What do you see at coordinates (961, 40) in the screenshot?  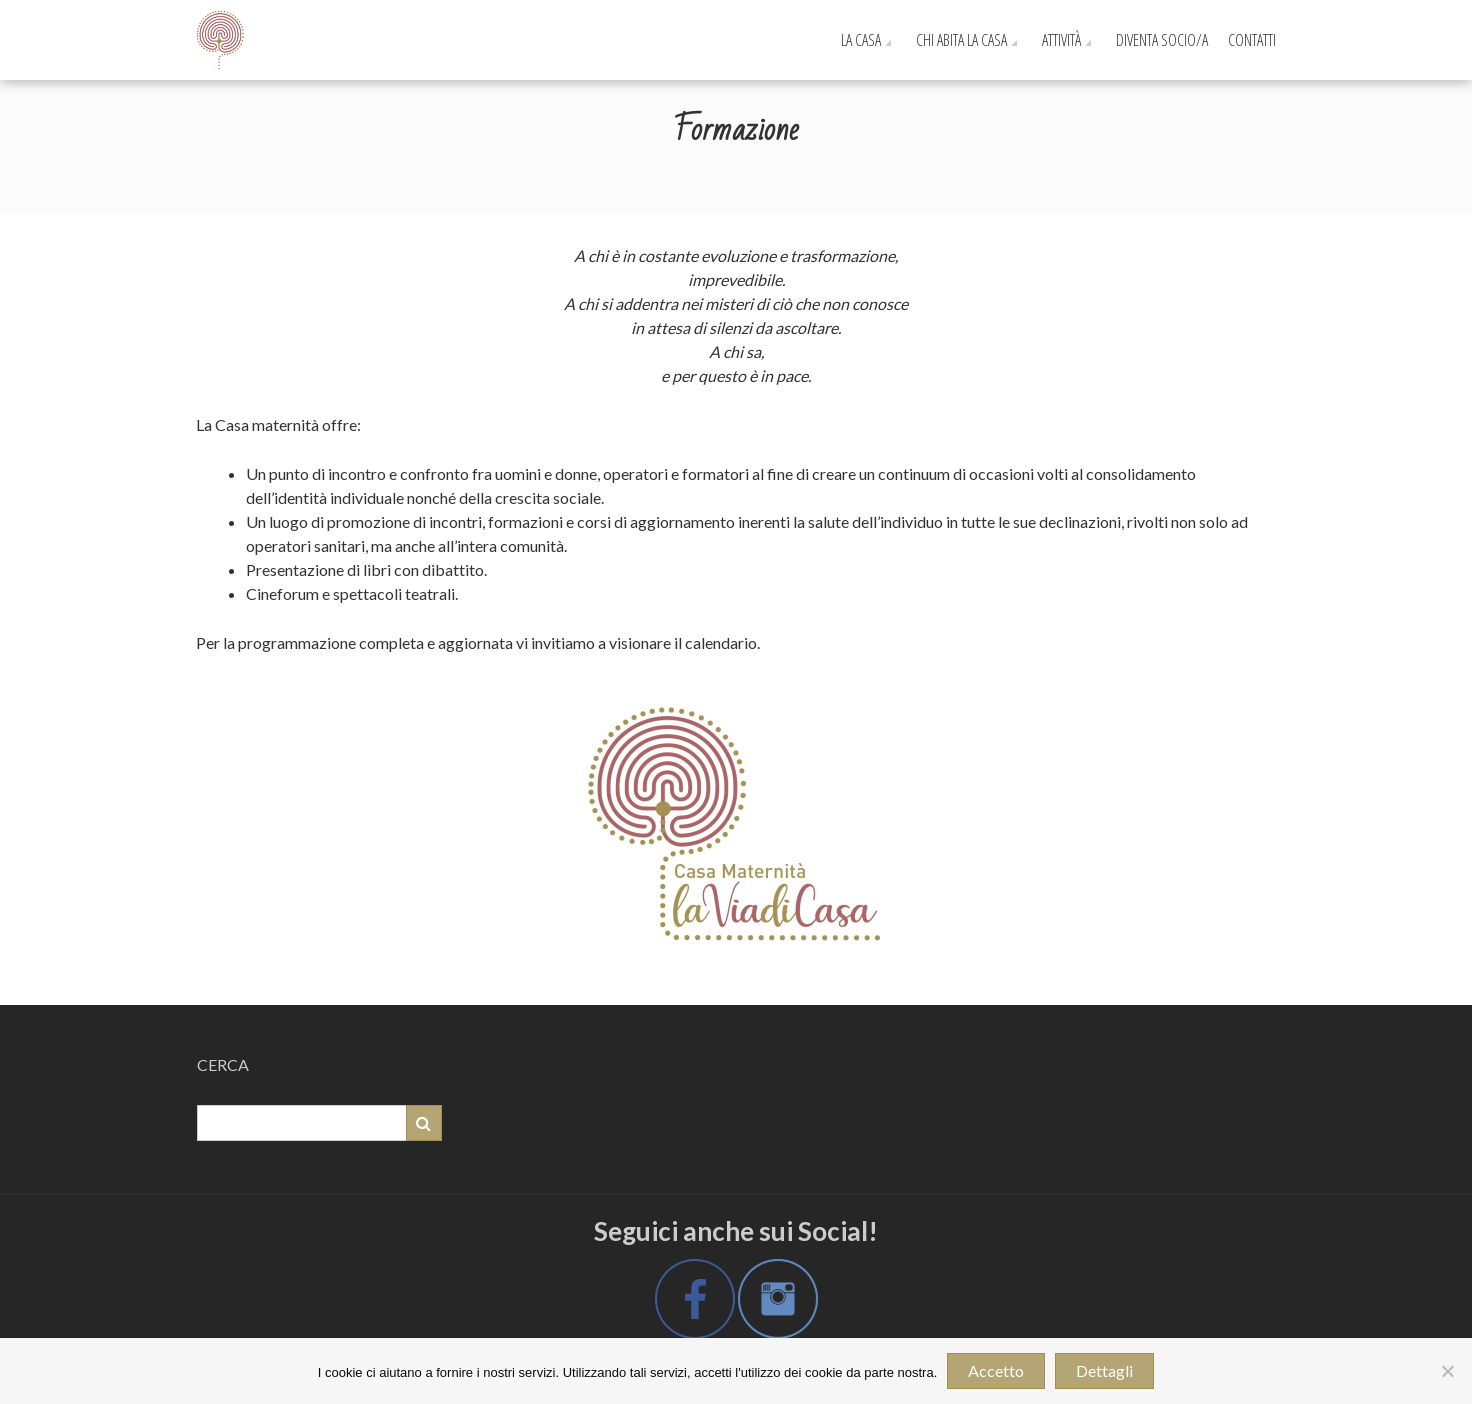 I see `Chi Abita La Casa` at bounding box center [961, 40].